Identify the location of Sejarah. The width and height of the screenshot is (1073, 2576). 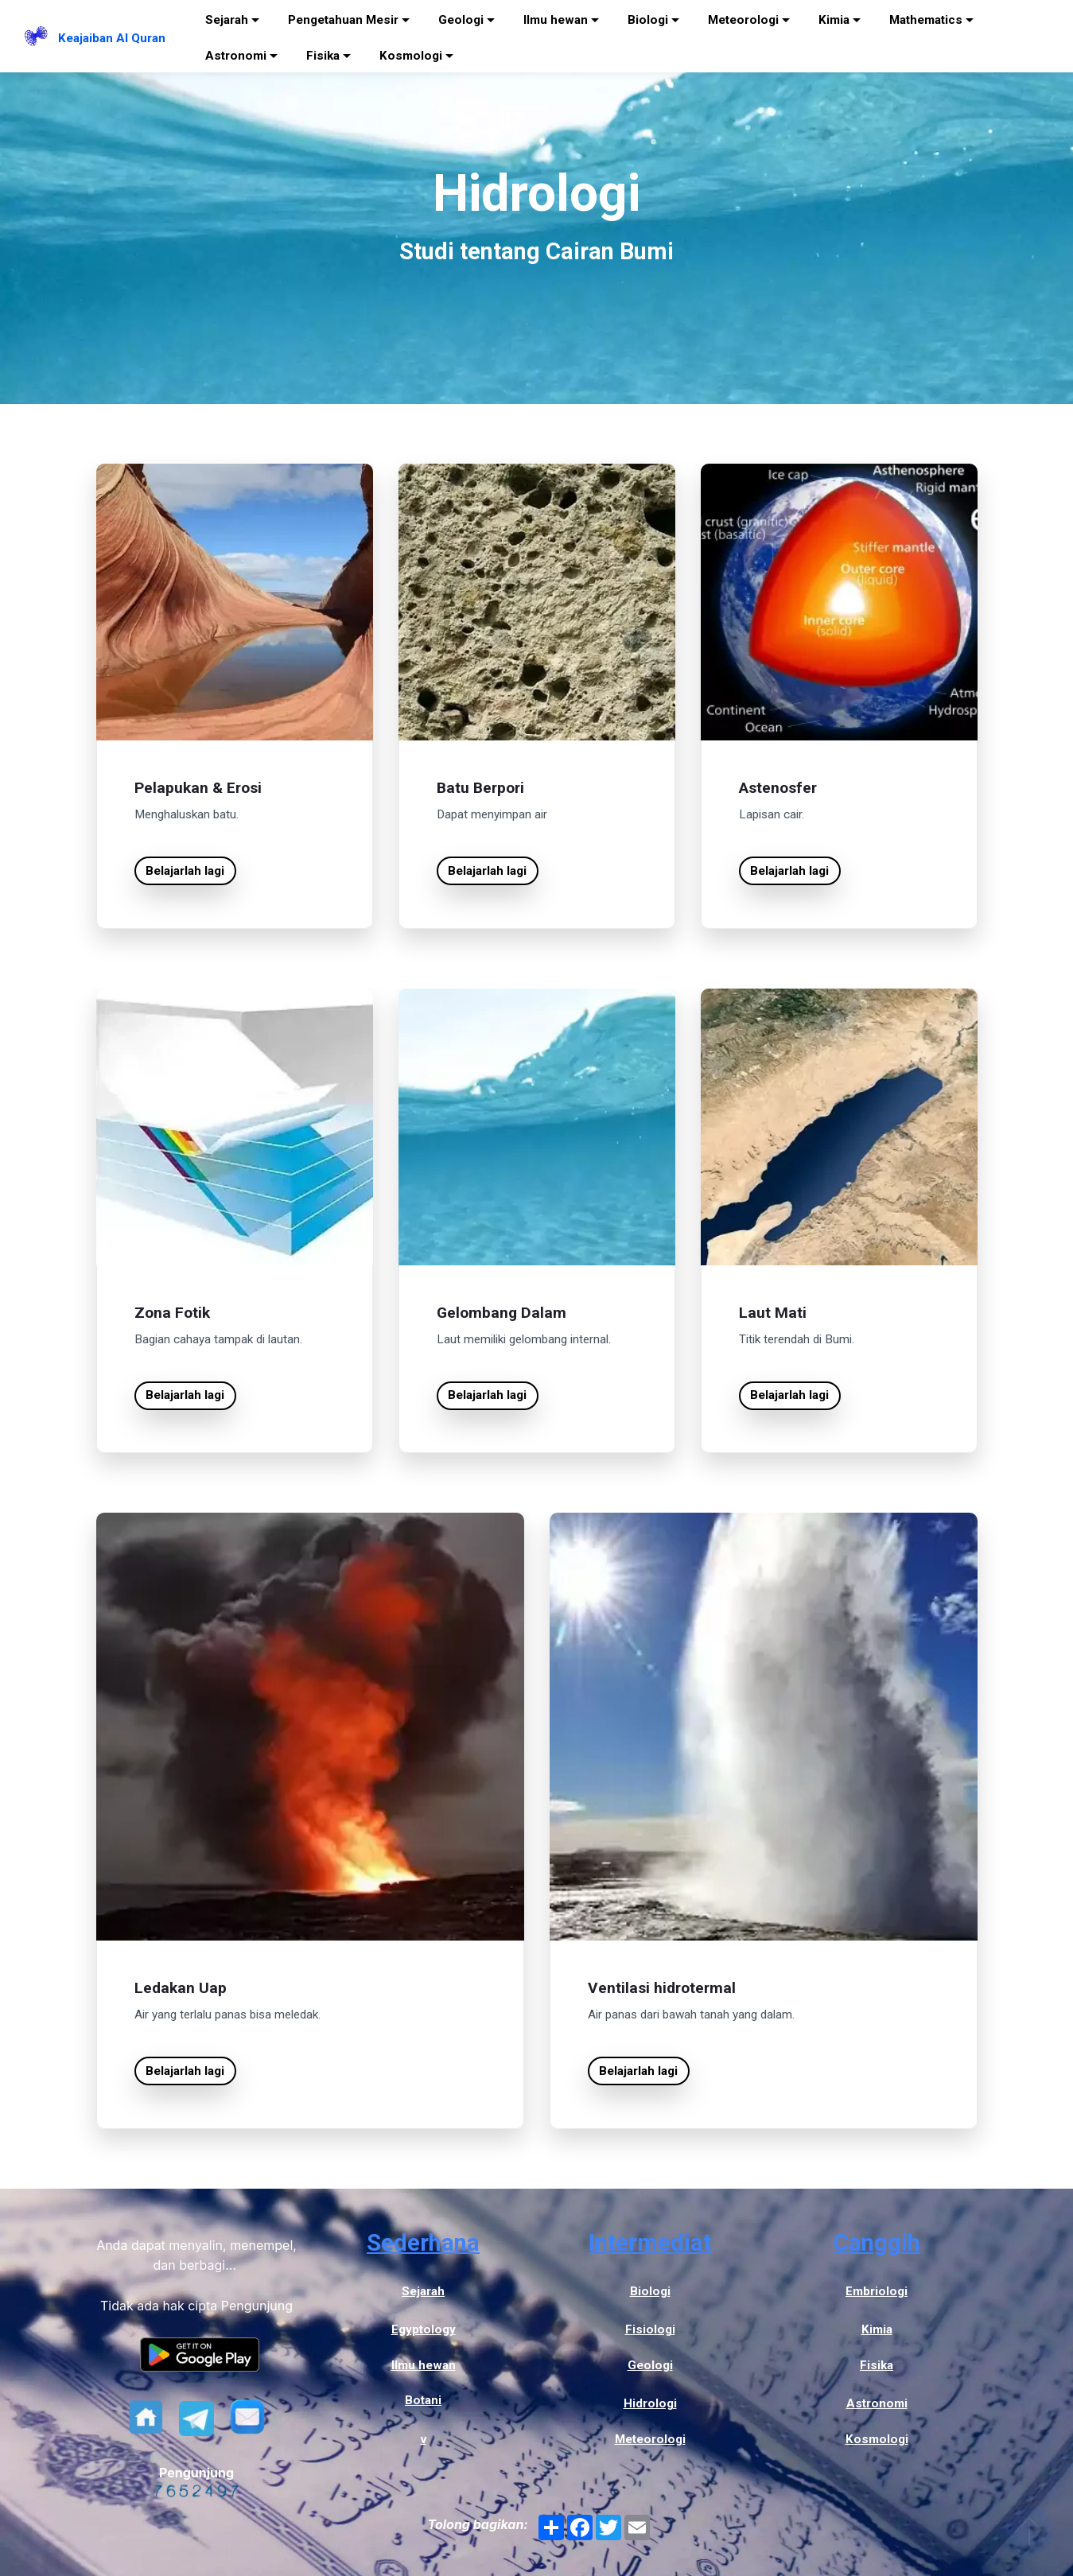
(226, 20).